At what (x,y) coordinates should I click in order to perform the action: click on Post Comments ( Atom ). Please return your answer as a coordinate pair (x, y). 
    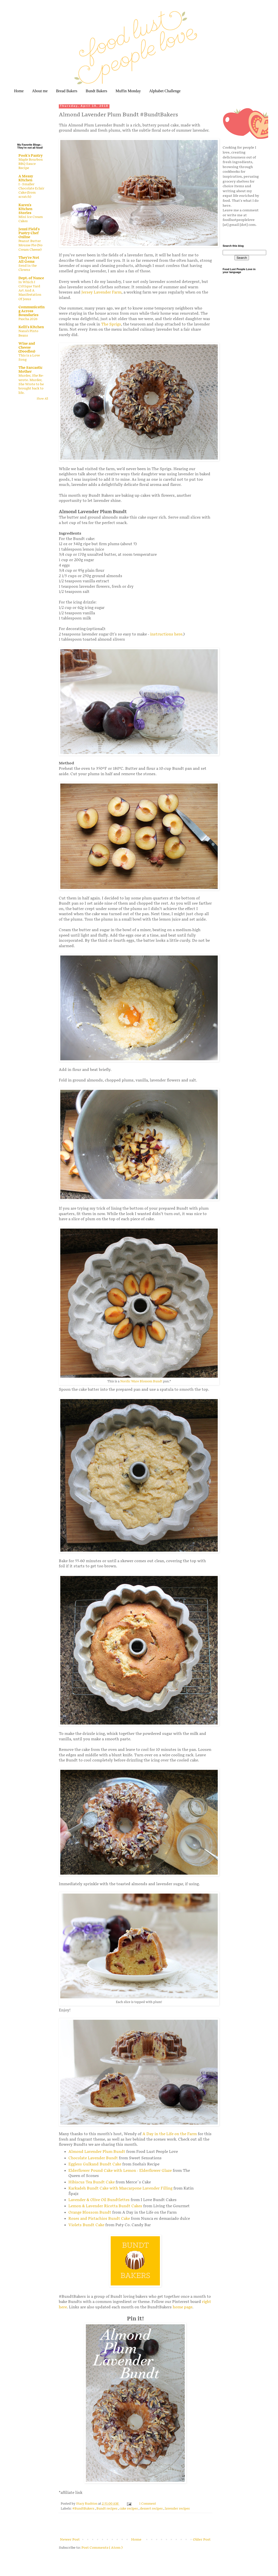
    Looking at the image, I should click on (102, 2547).